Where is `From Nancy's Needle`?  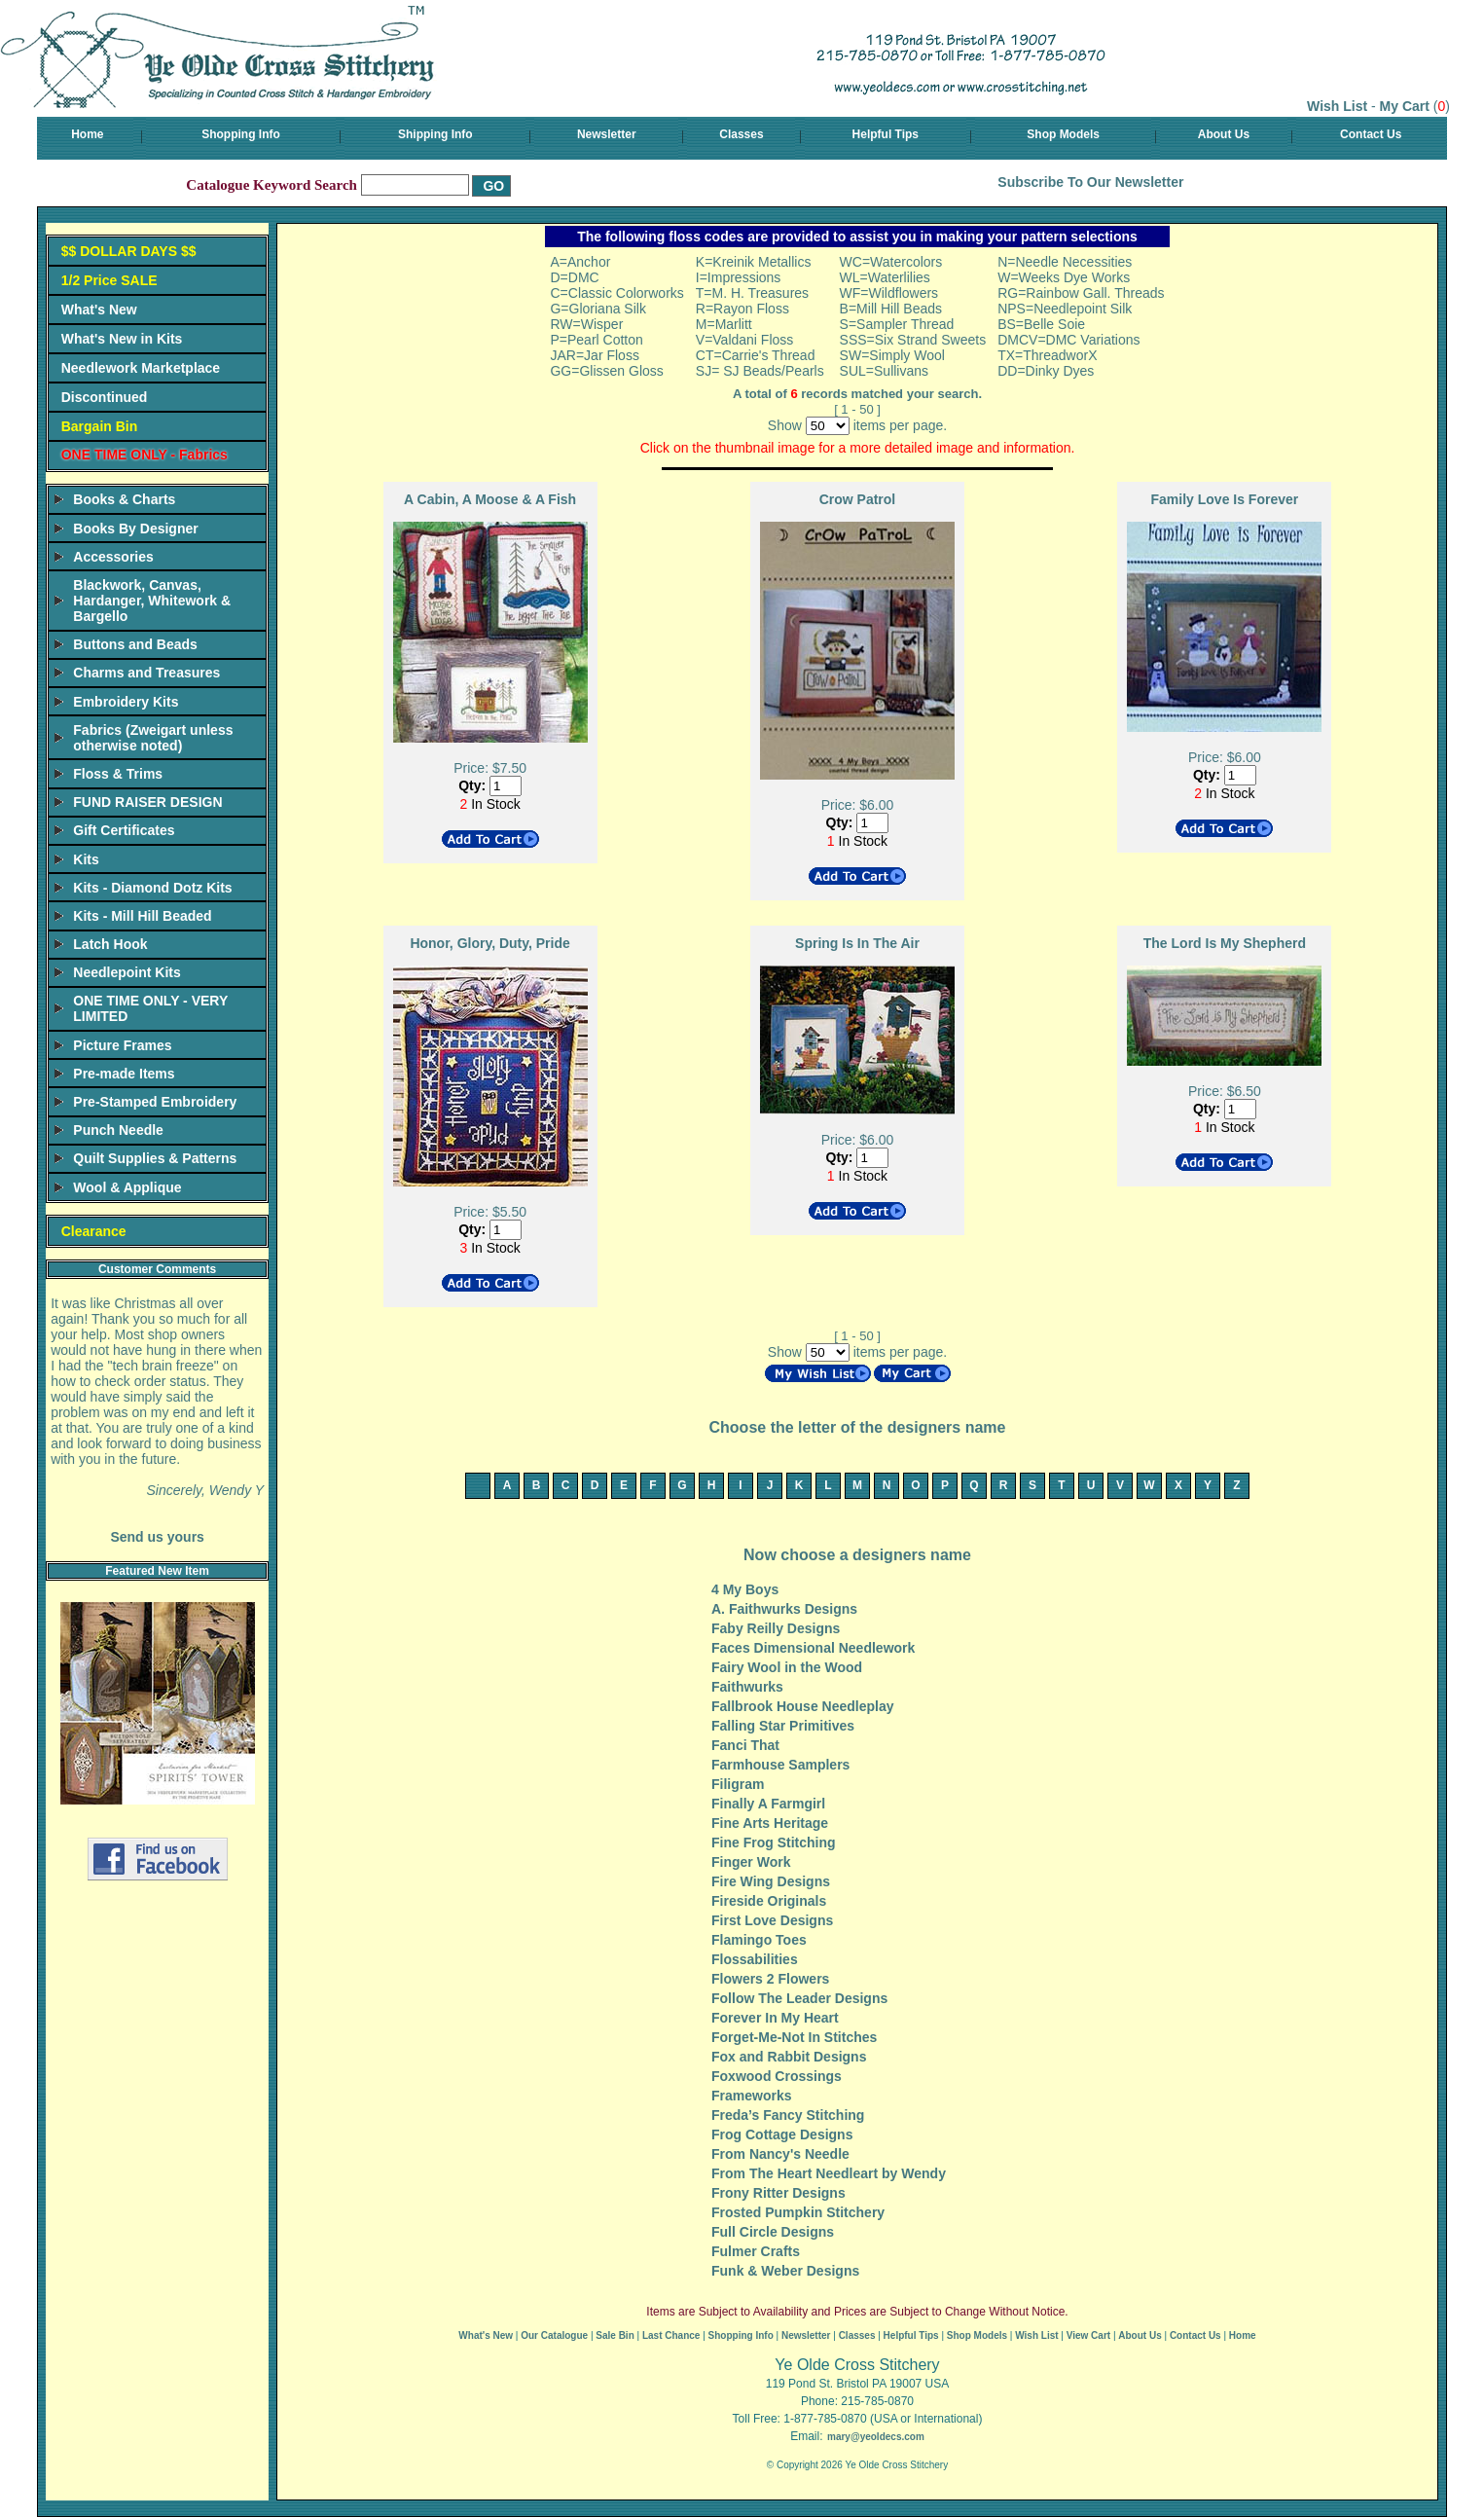 From Nancy's Needle is located at coordinates (780, 2154).